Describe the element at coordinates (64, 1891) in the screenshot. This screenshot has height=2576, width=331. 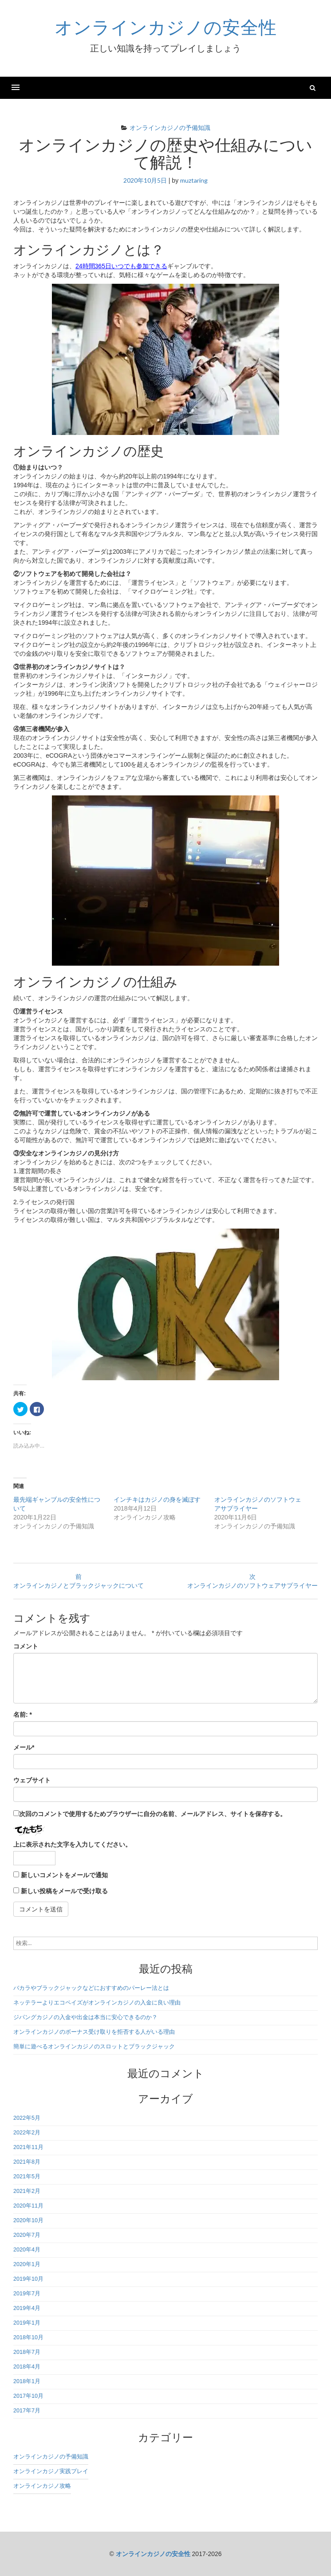
I see `新しい投稿をメールで受け取る` at that location.